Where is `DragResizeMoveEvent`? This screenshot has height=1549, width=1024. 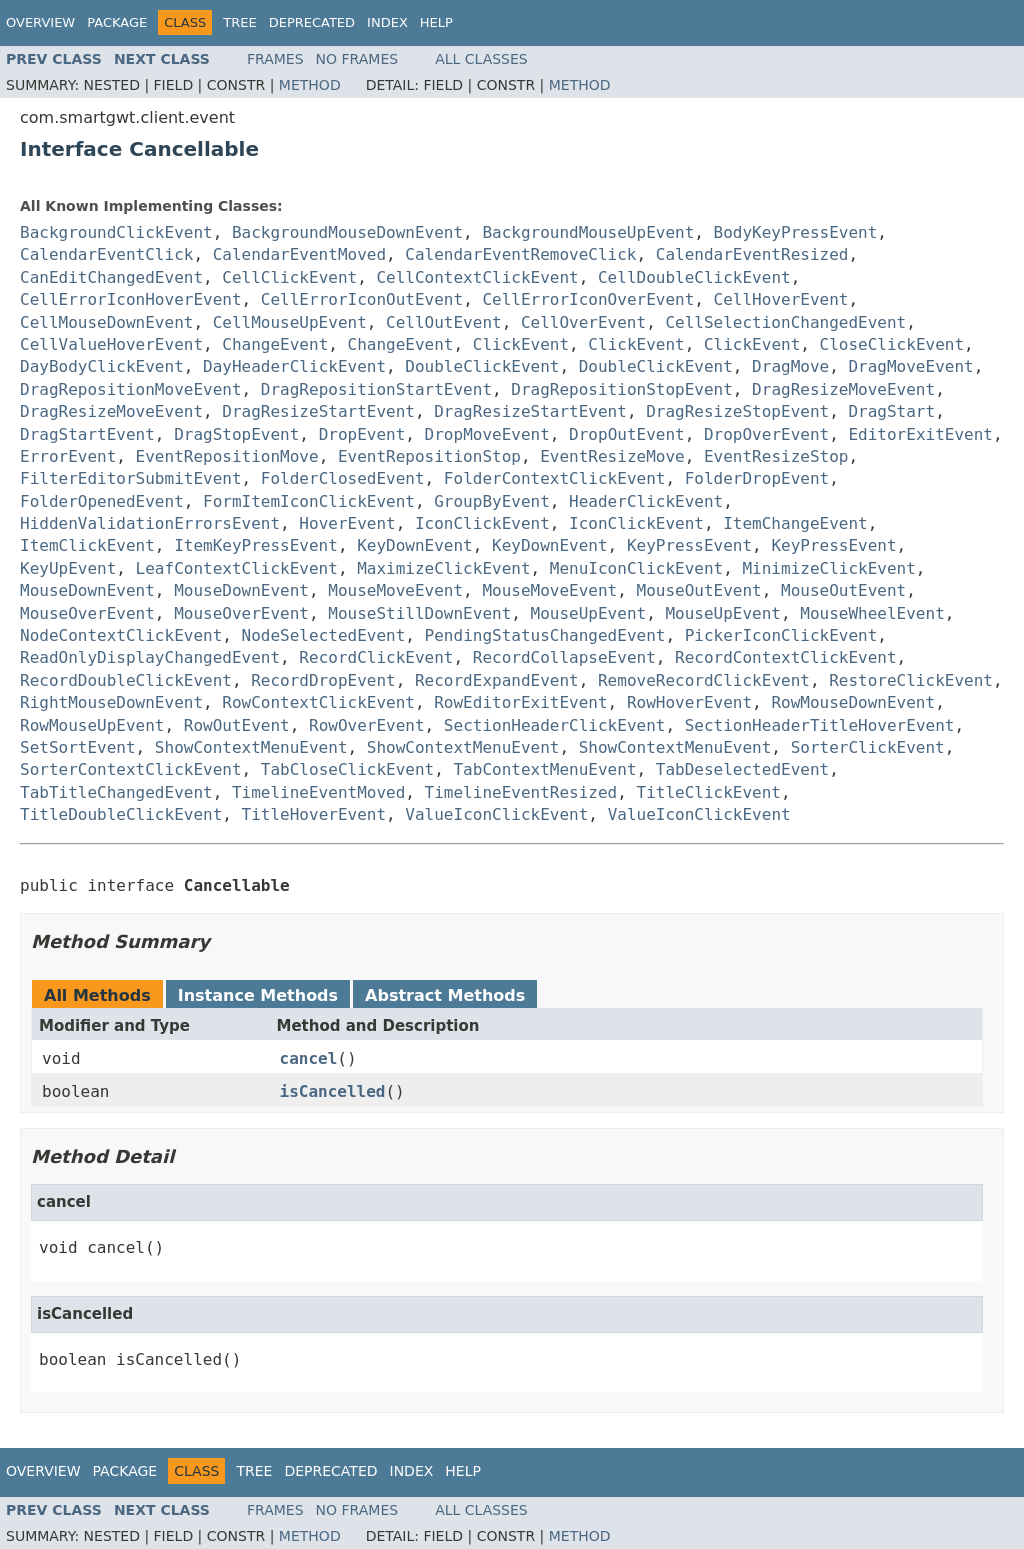 DragResizeMoveEvent is located at coordinates (843, 389).